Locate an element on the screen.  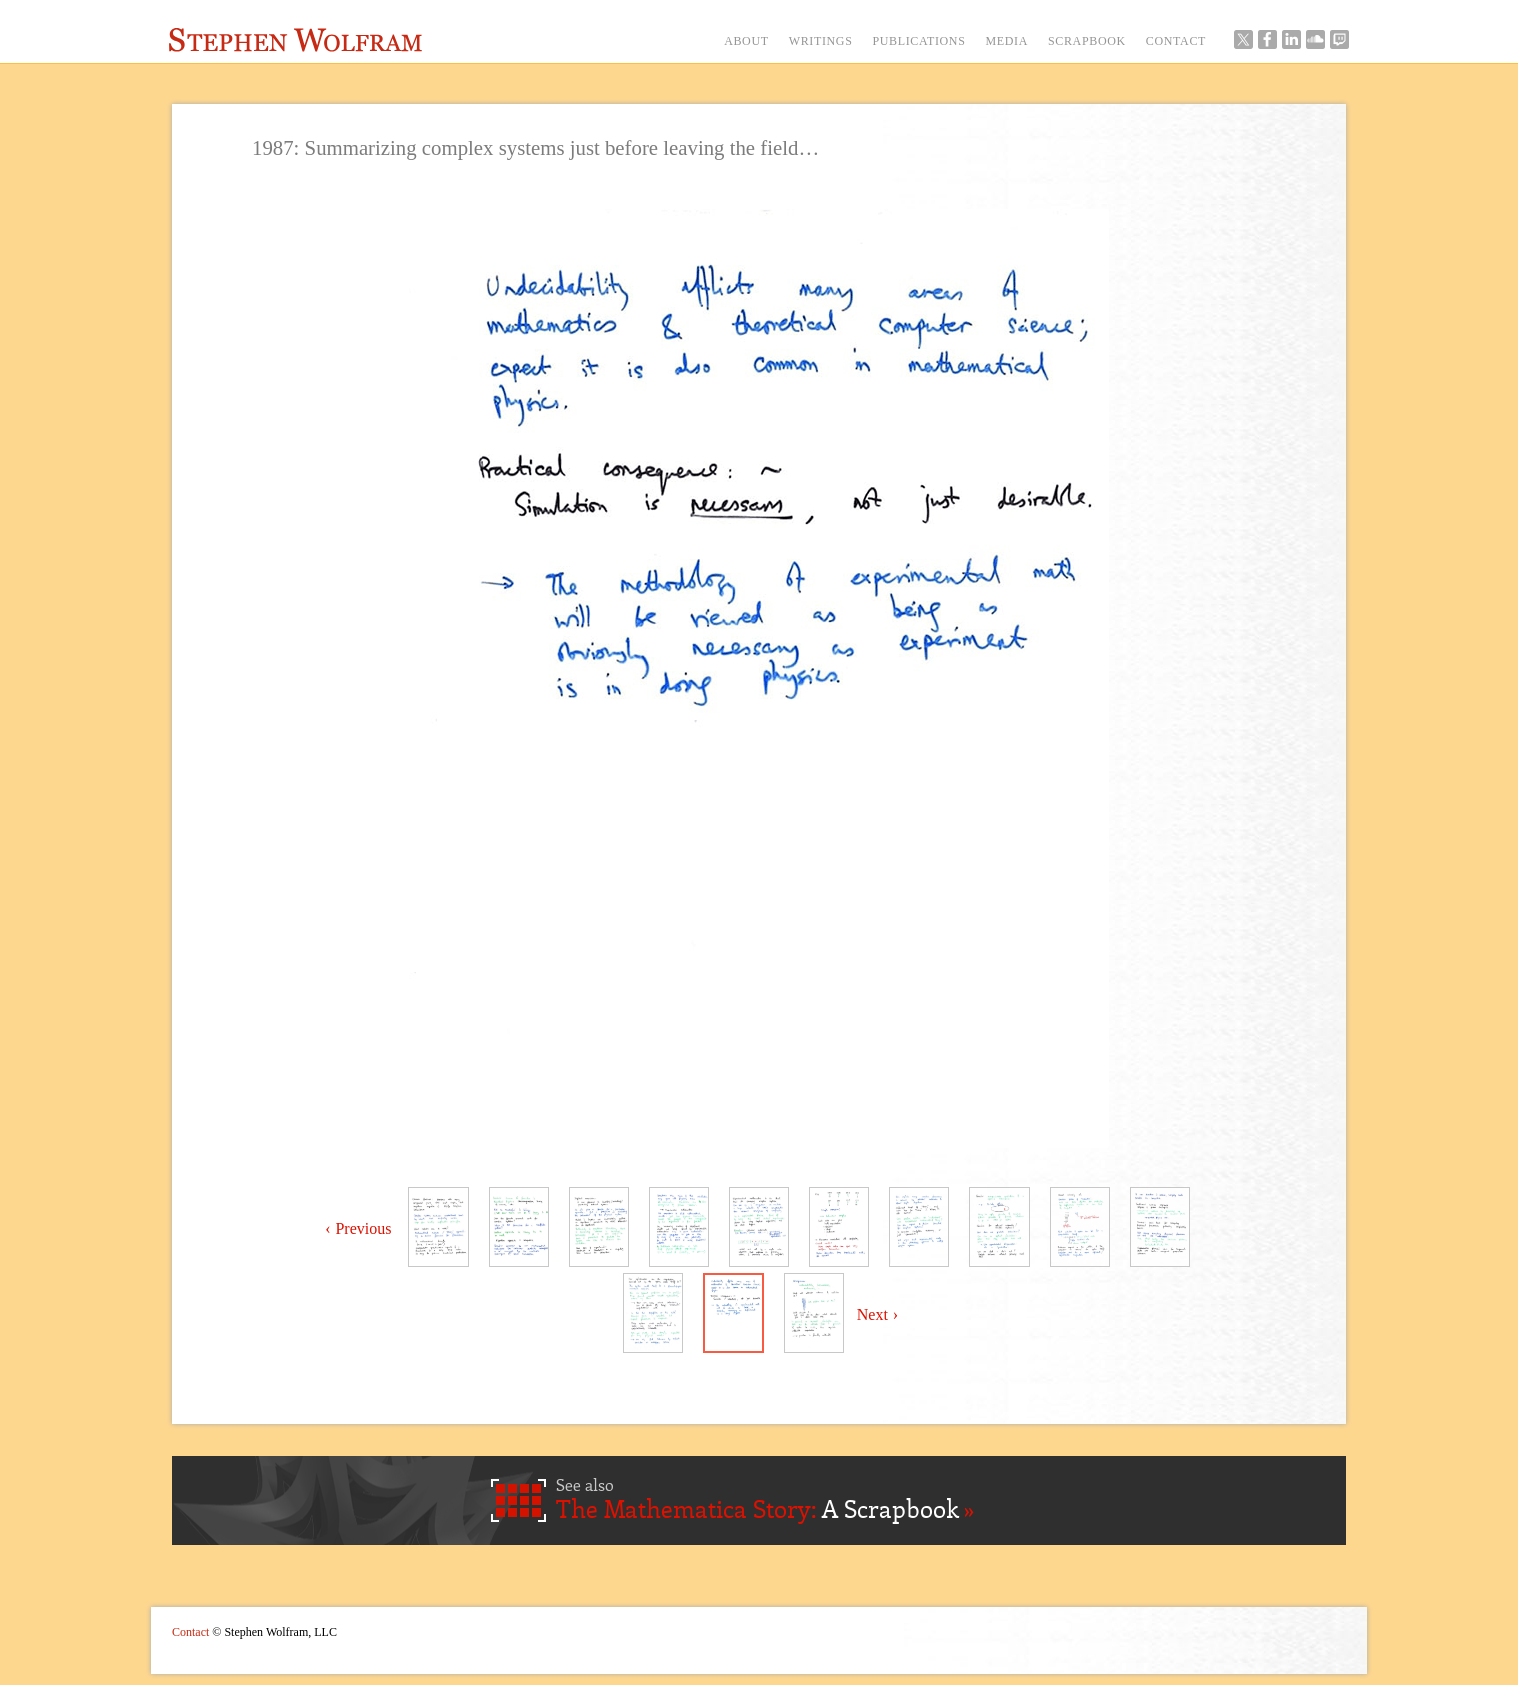
WRITINGS is located at coordinates (821, 41).